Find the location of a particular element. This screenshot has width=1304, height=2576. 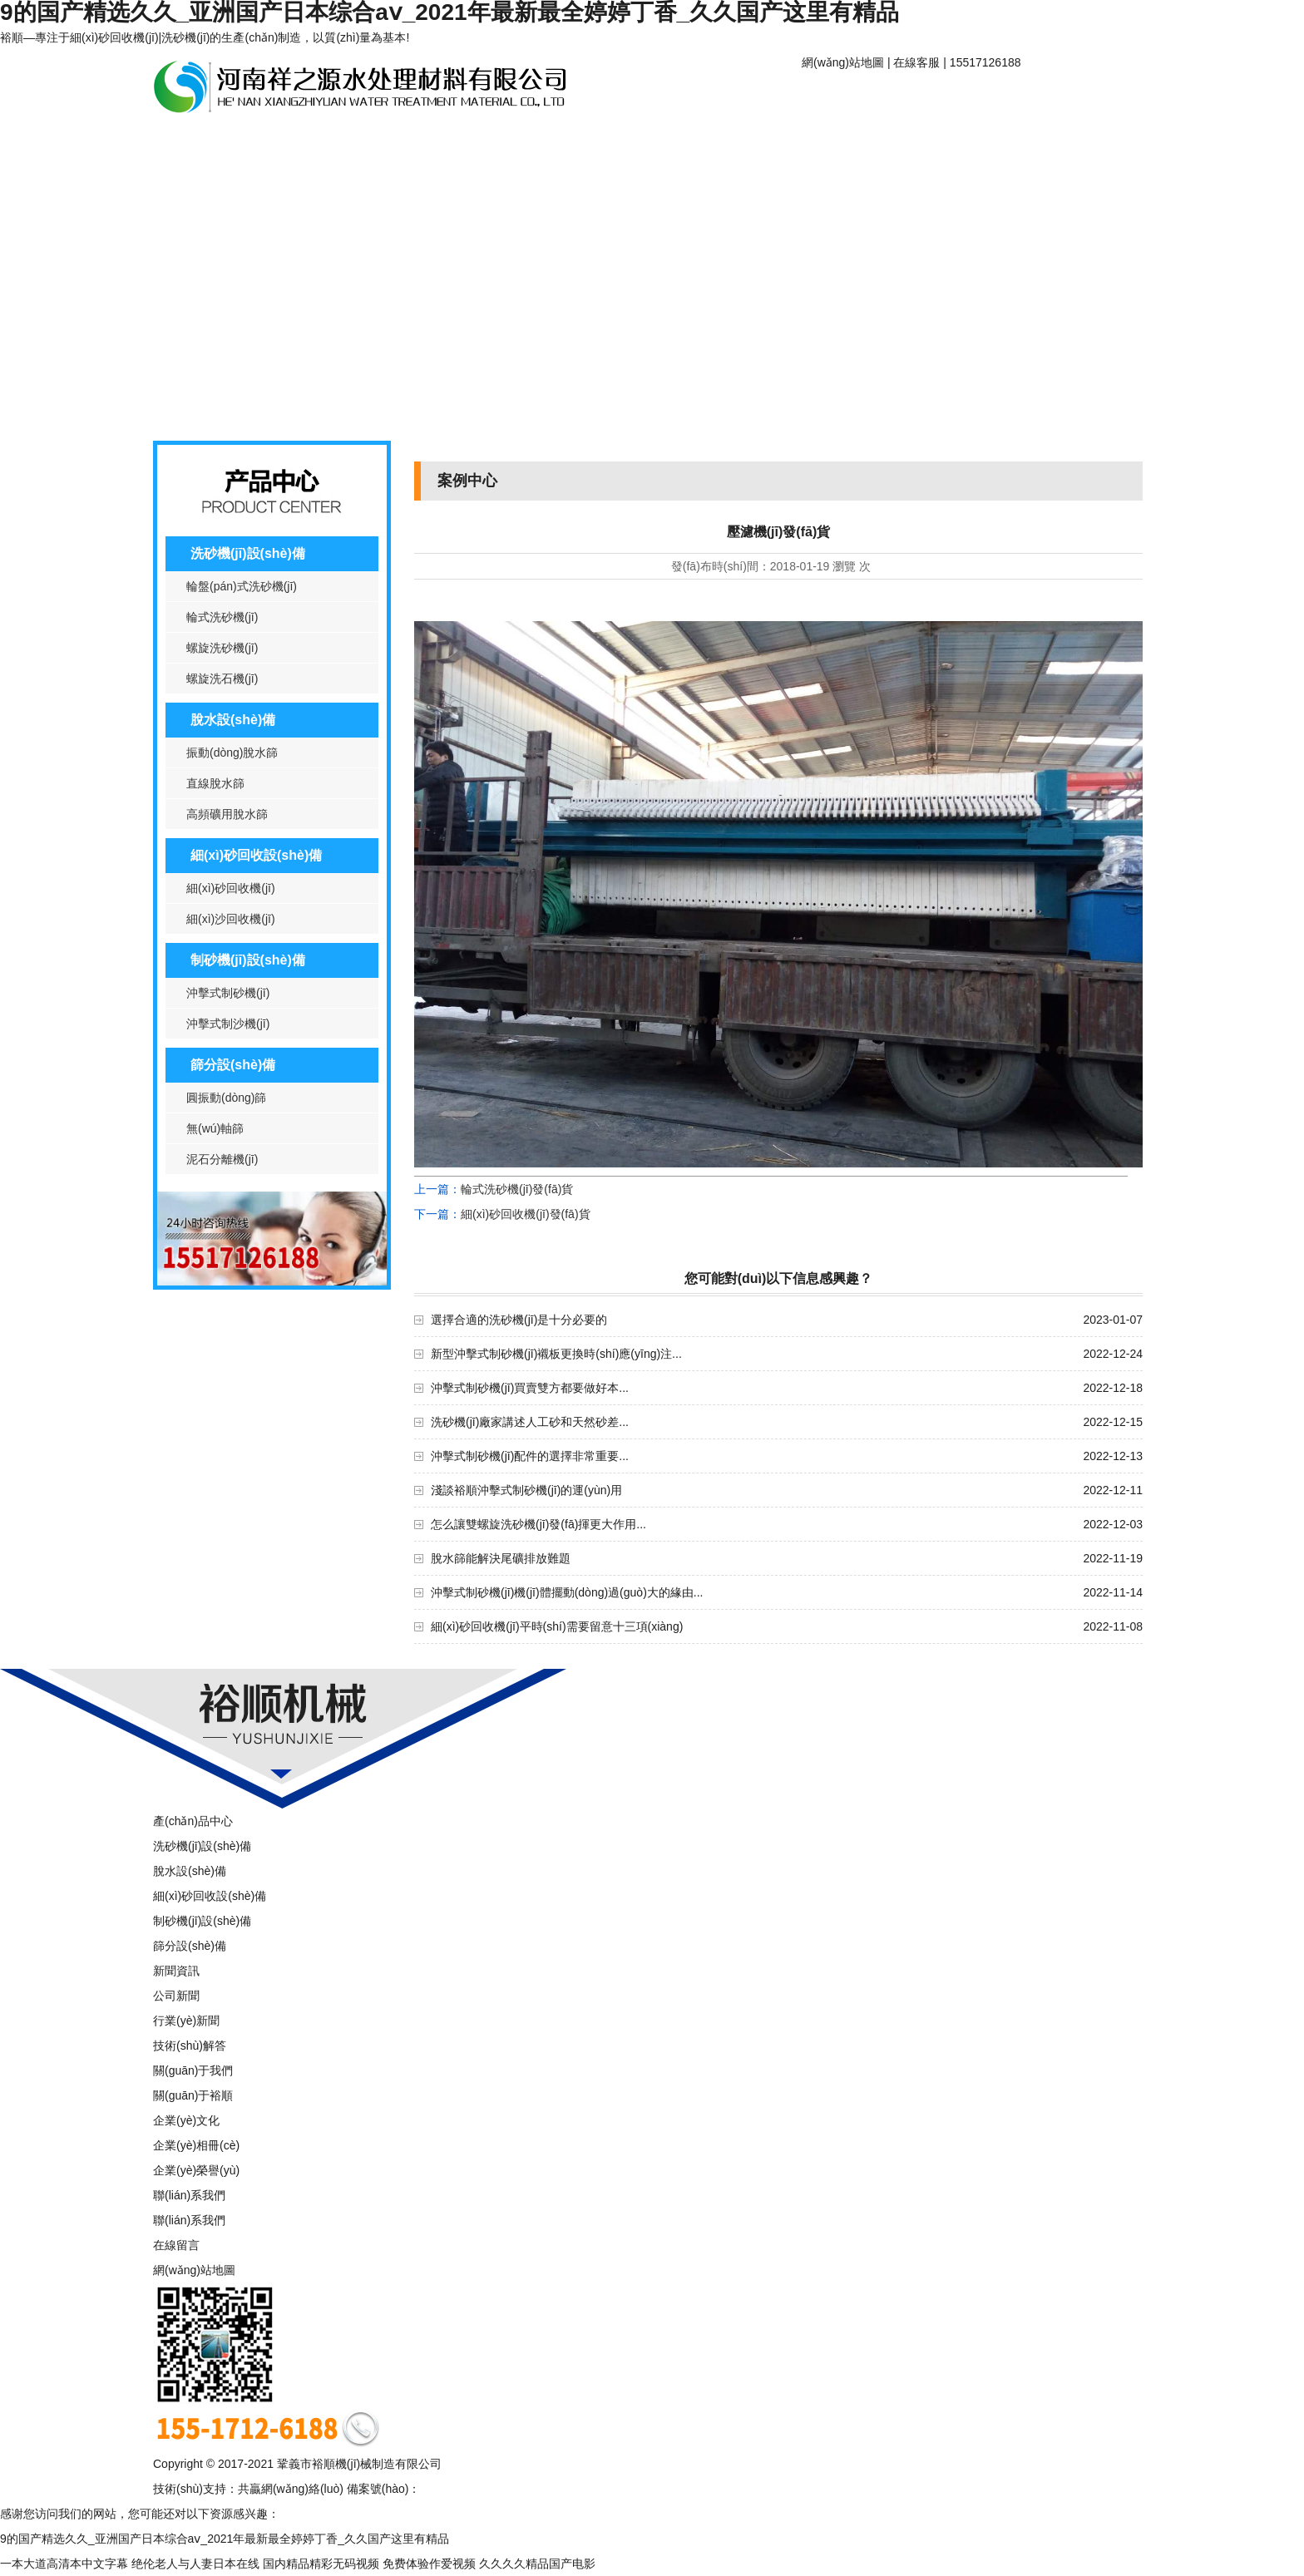

久久久久精品国产电影 is located at coordinates (537, 2563).